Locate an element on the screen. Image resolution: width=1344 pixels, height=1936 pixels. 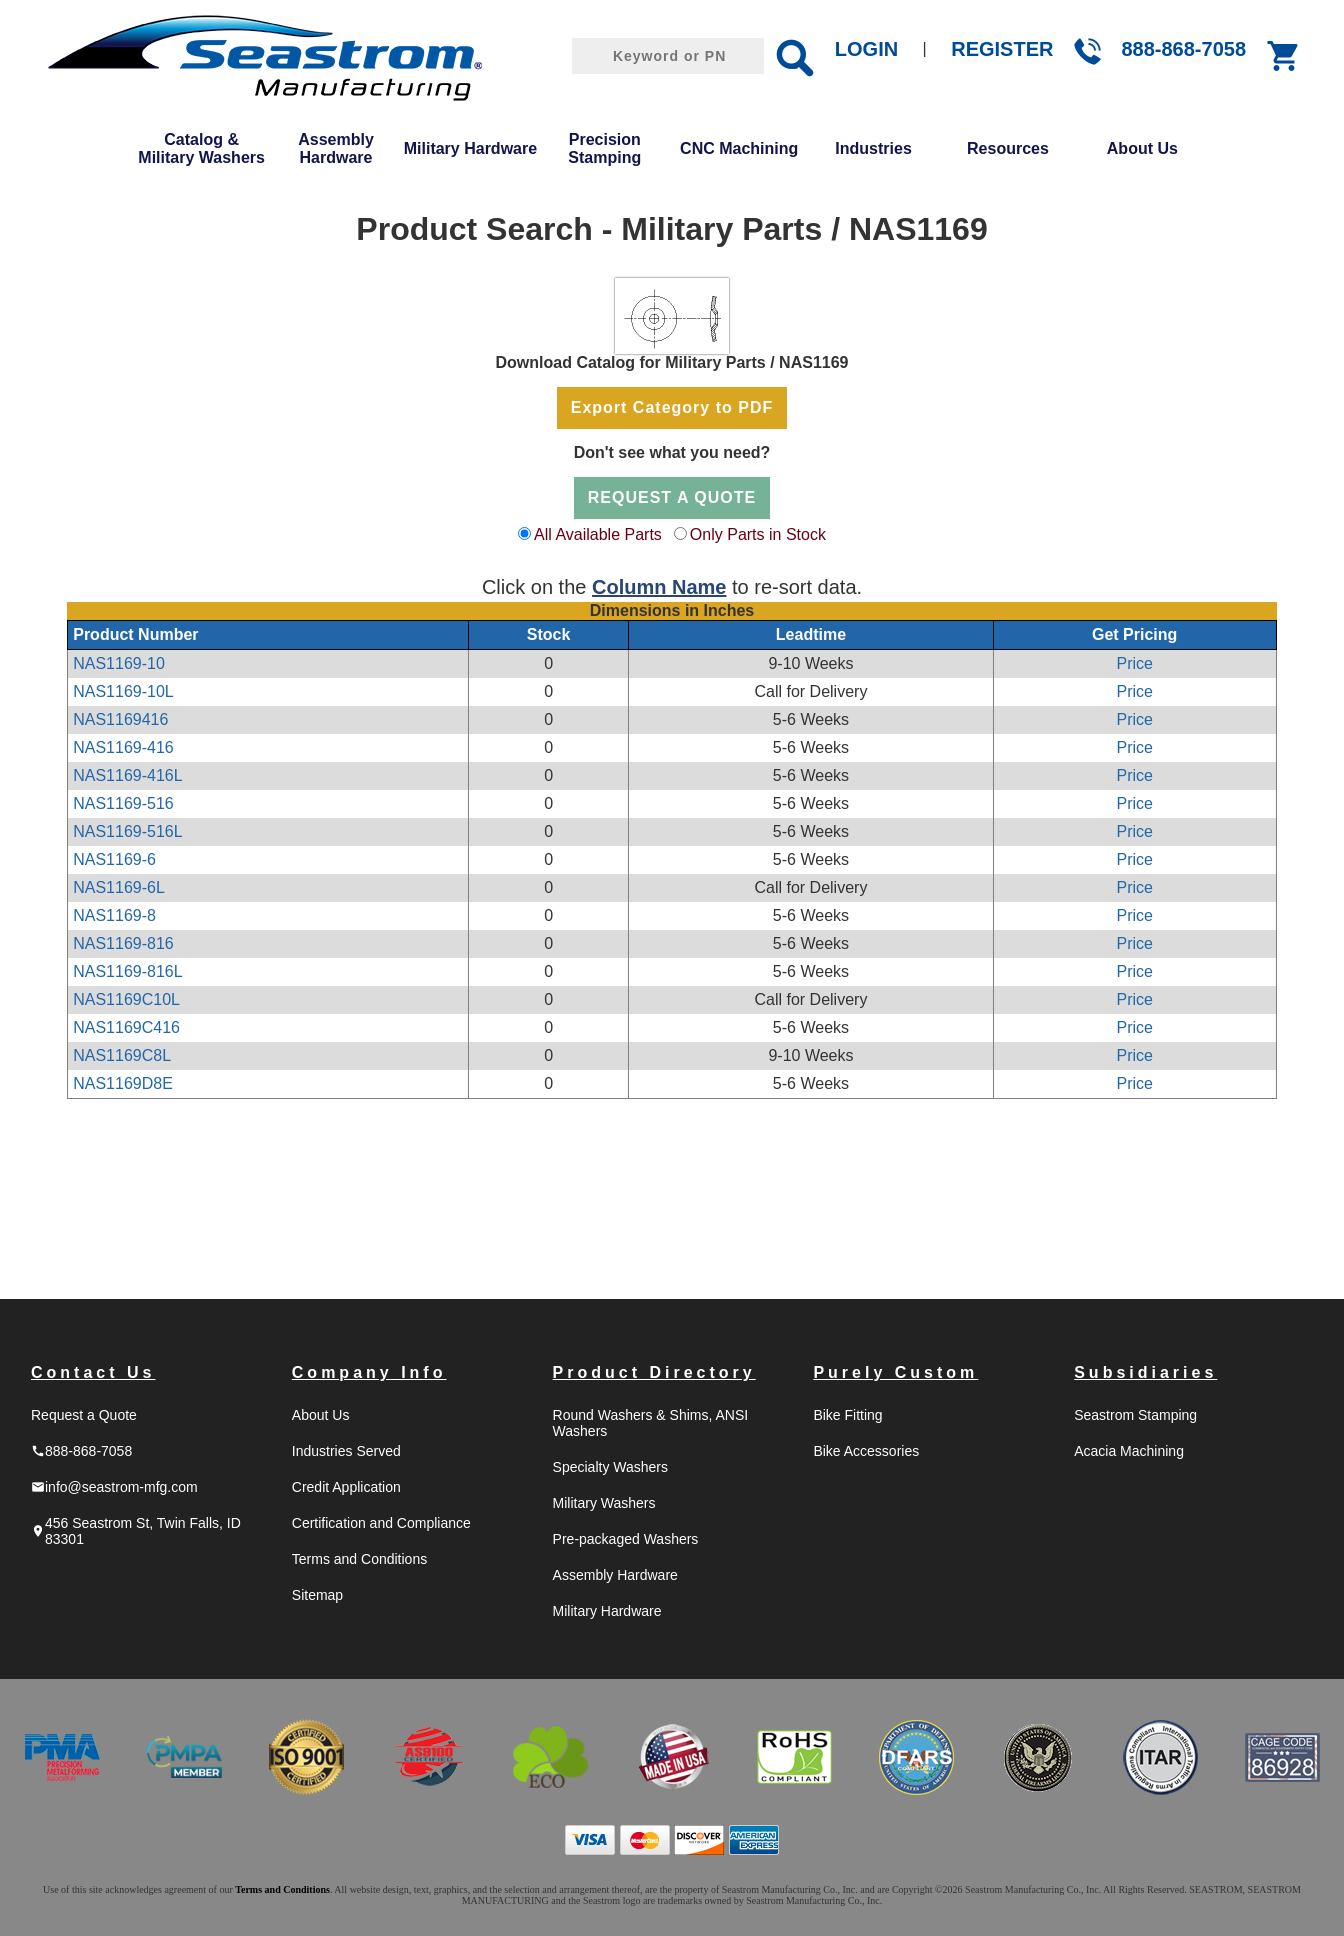
NAS1169-416L is located at coordinates (127, 775).